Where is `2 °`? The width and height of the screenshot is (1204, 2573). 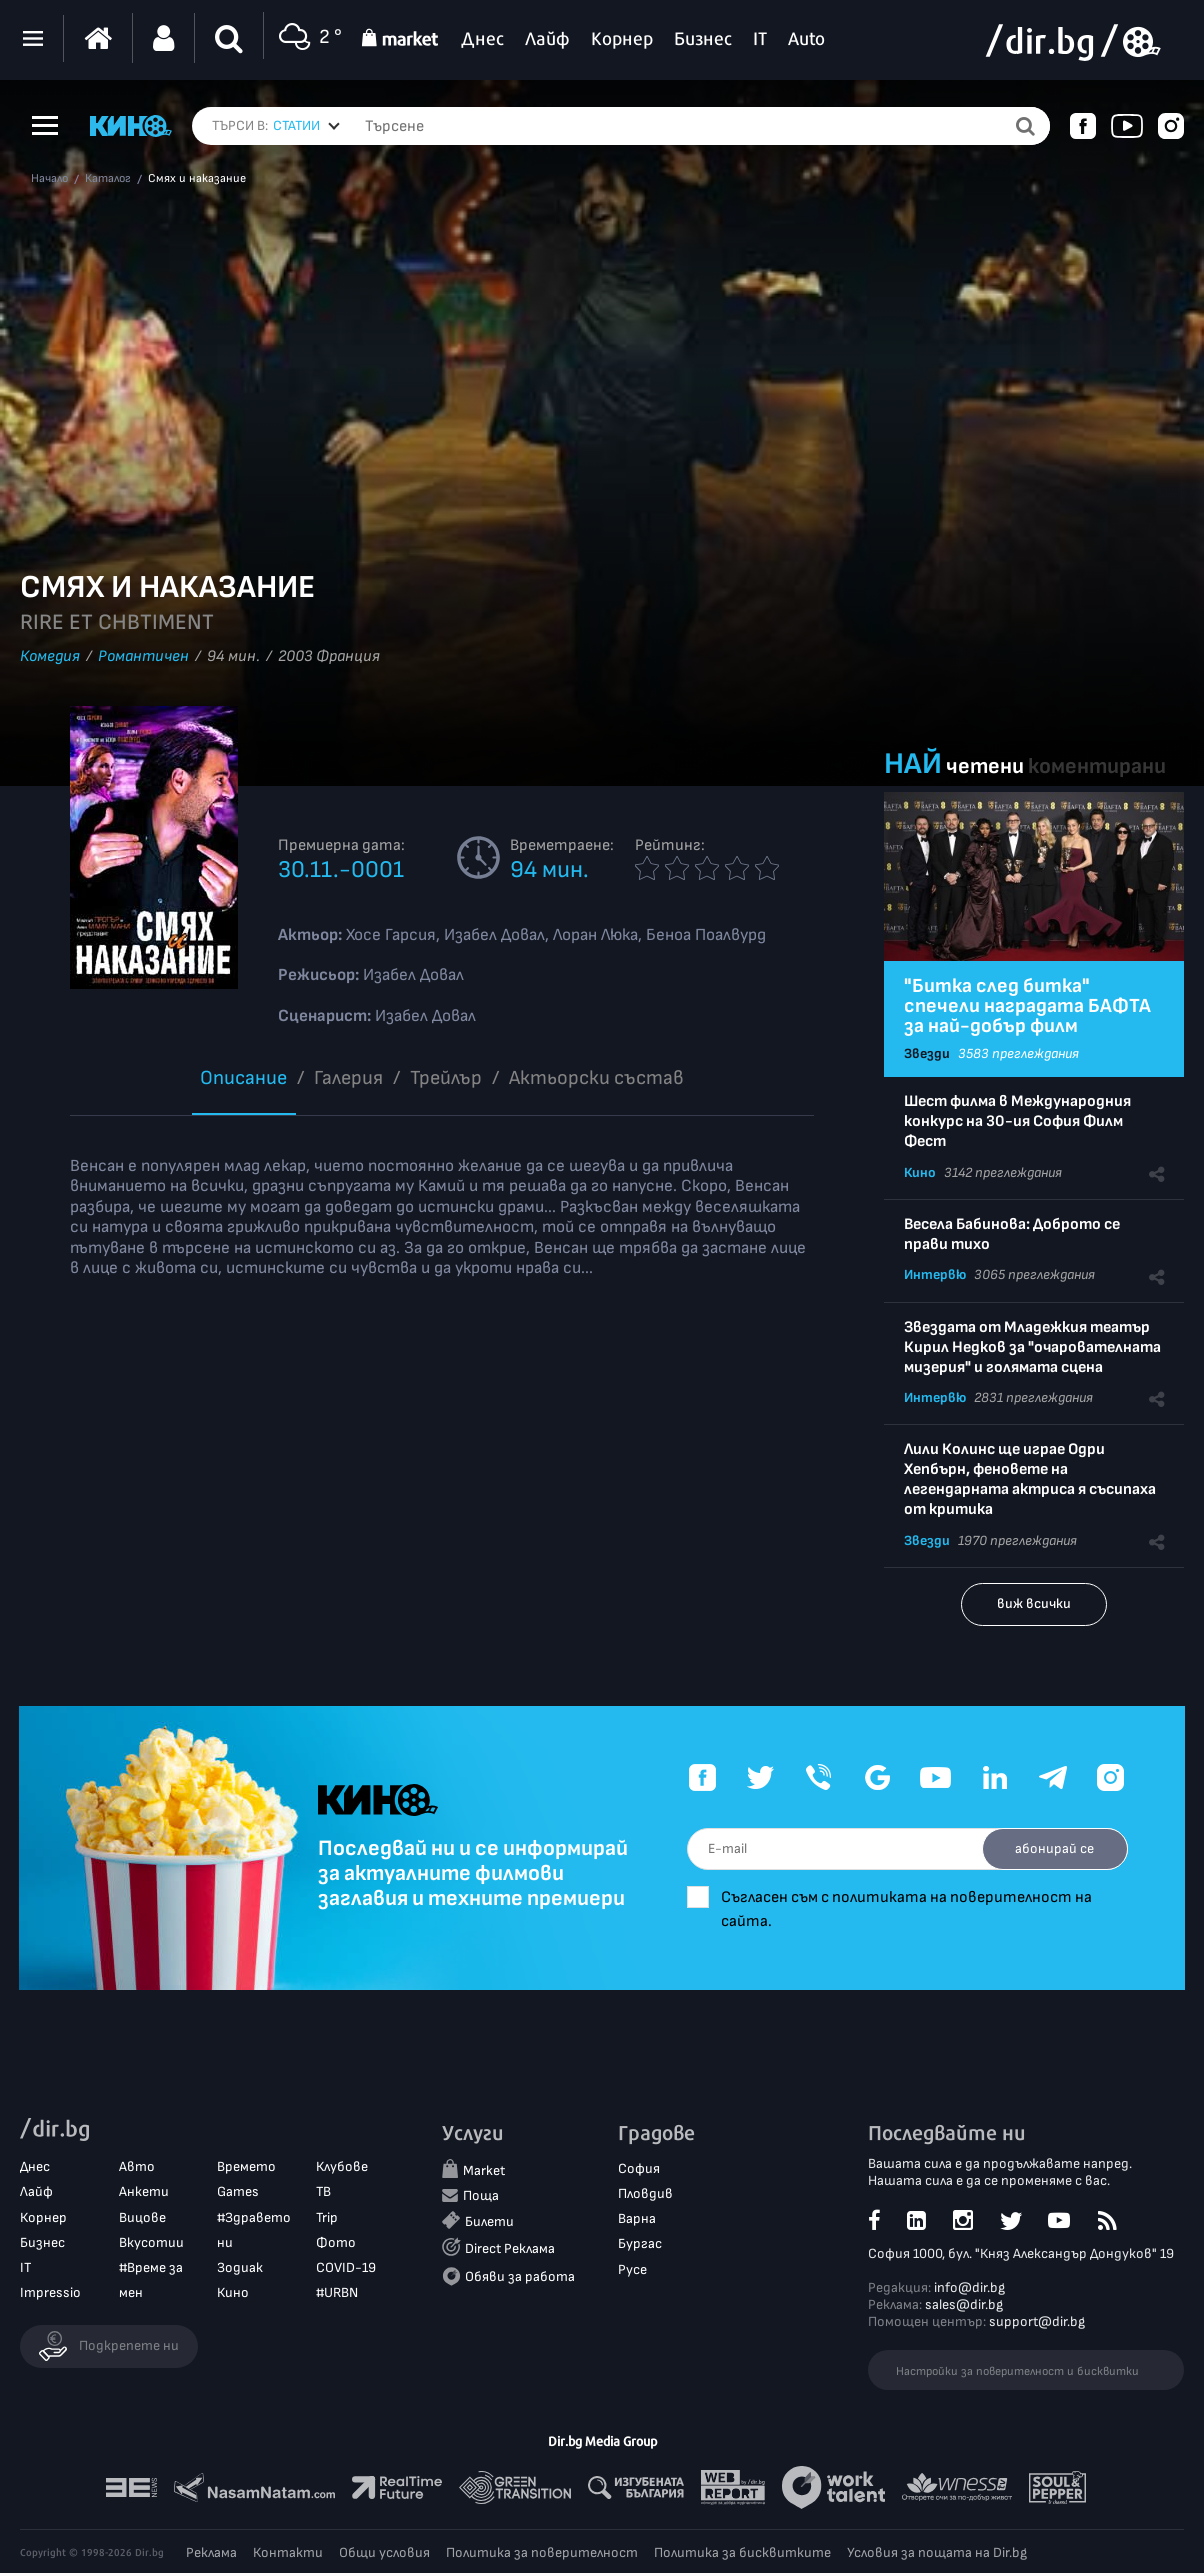
2 ° is located at coordinates (308, 38).